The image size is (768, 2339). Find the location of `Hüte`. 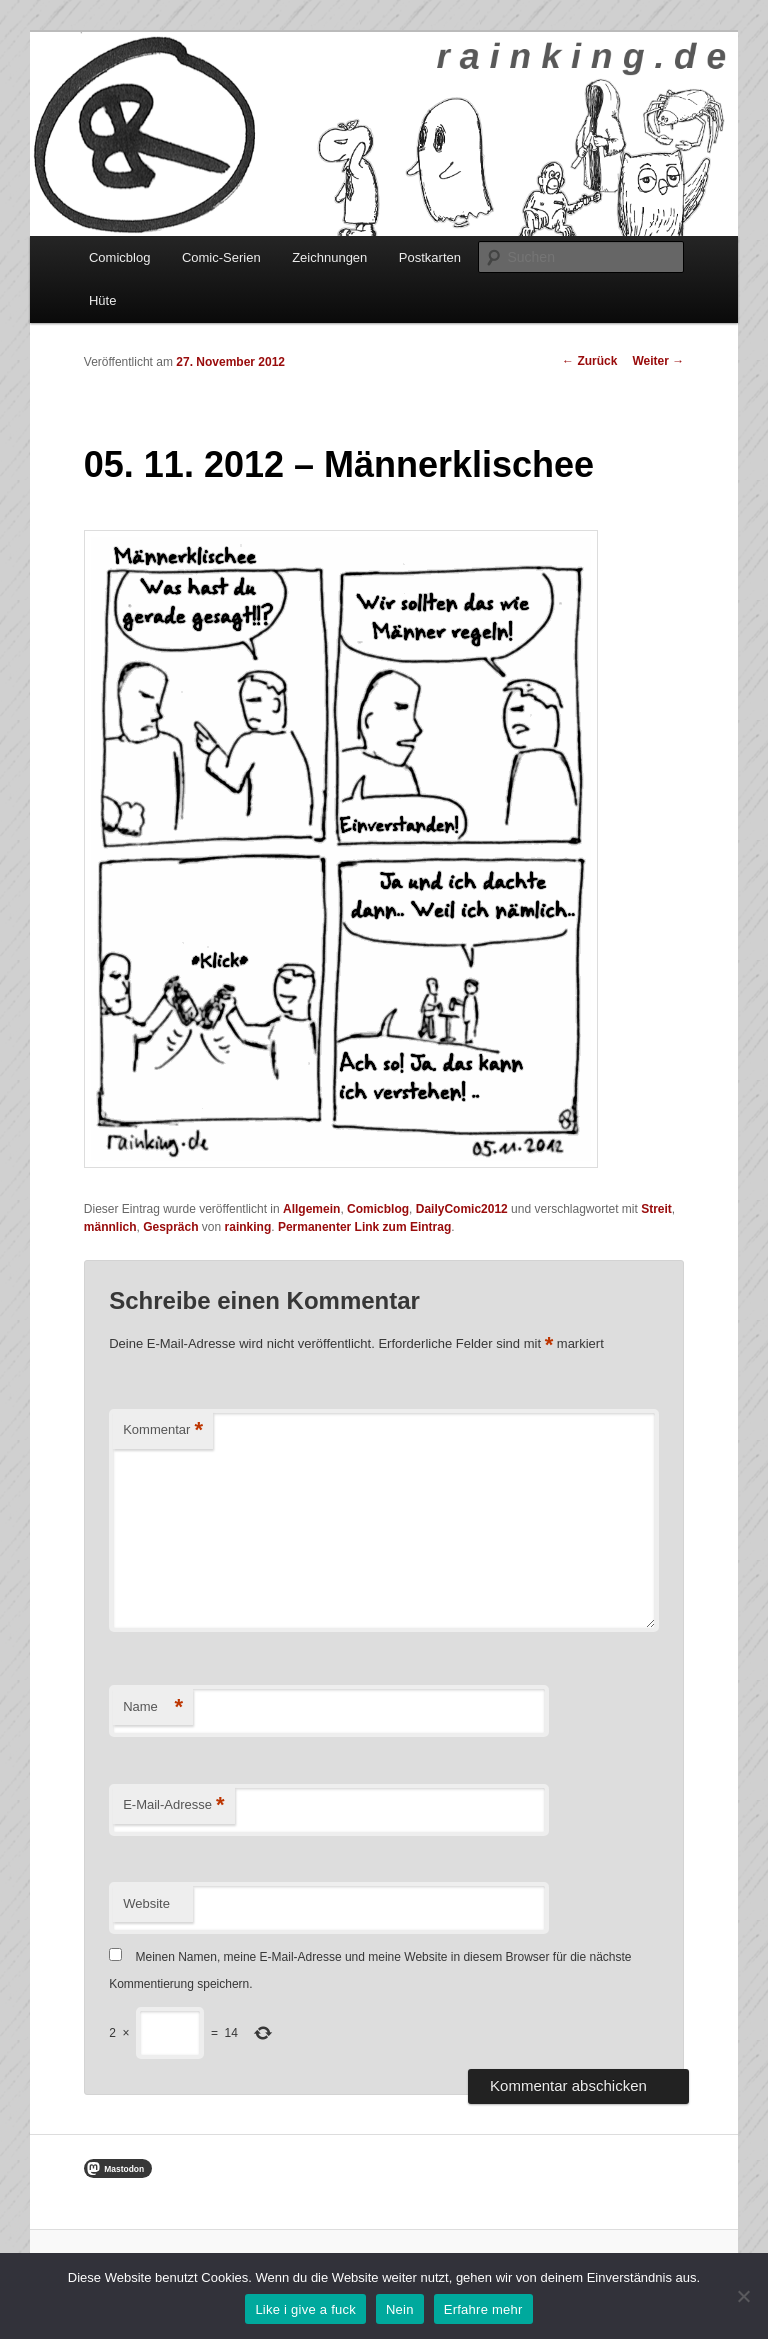

Hüte is located at coordinates (102, 300).